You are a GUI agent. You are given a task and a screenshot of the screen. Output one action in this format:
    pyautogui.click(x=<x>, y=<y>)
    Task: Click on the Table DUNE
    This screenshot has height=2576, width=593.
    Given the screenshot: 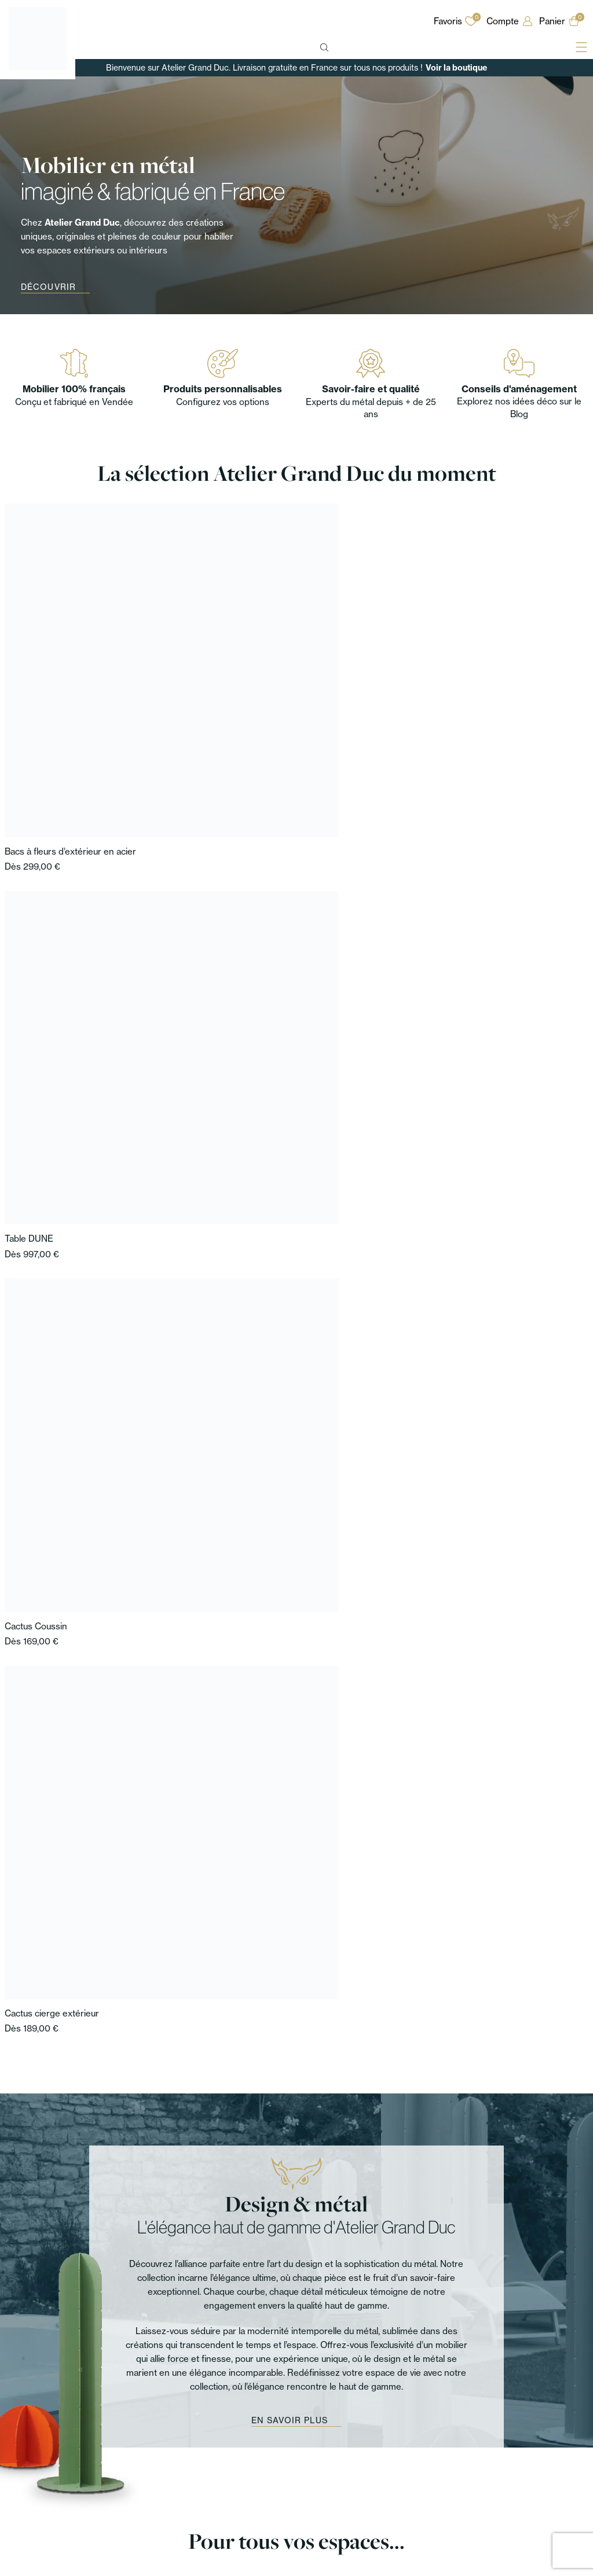 What is the action you would take?
    pyautogui.click(x=176, y=659)
    